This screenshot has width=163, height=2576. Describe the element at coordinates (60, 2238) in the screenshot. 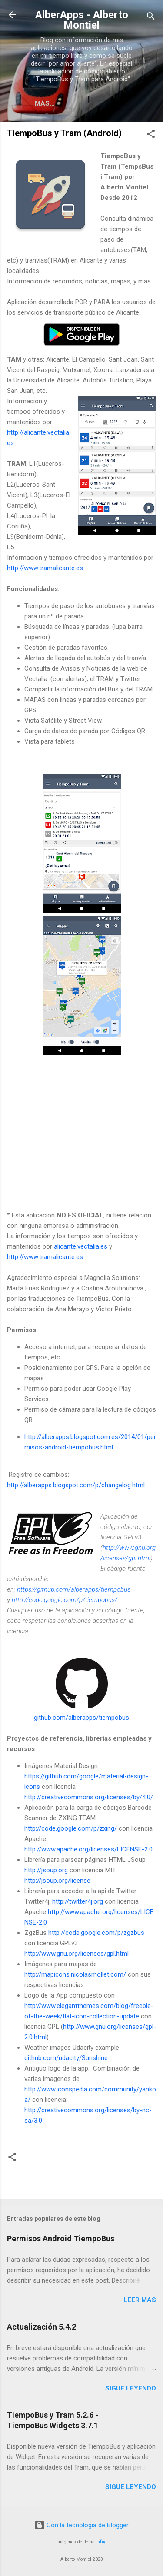

I see `Permisos Android TiempoBus` at that location.